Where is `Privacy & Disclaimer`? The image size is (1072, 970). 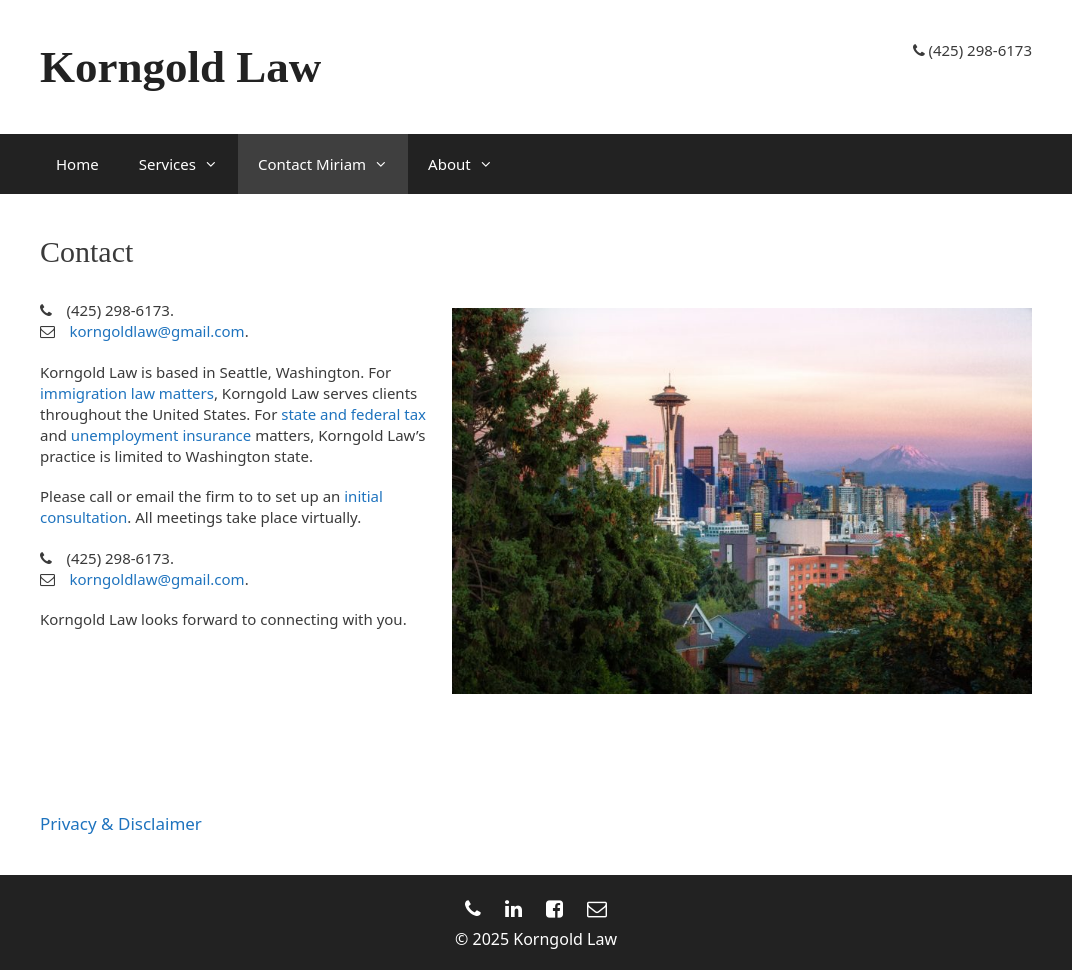 Privacy & Disclaimer is located at coordinates (121, 823).